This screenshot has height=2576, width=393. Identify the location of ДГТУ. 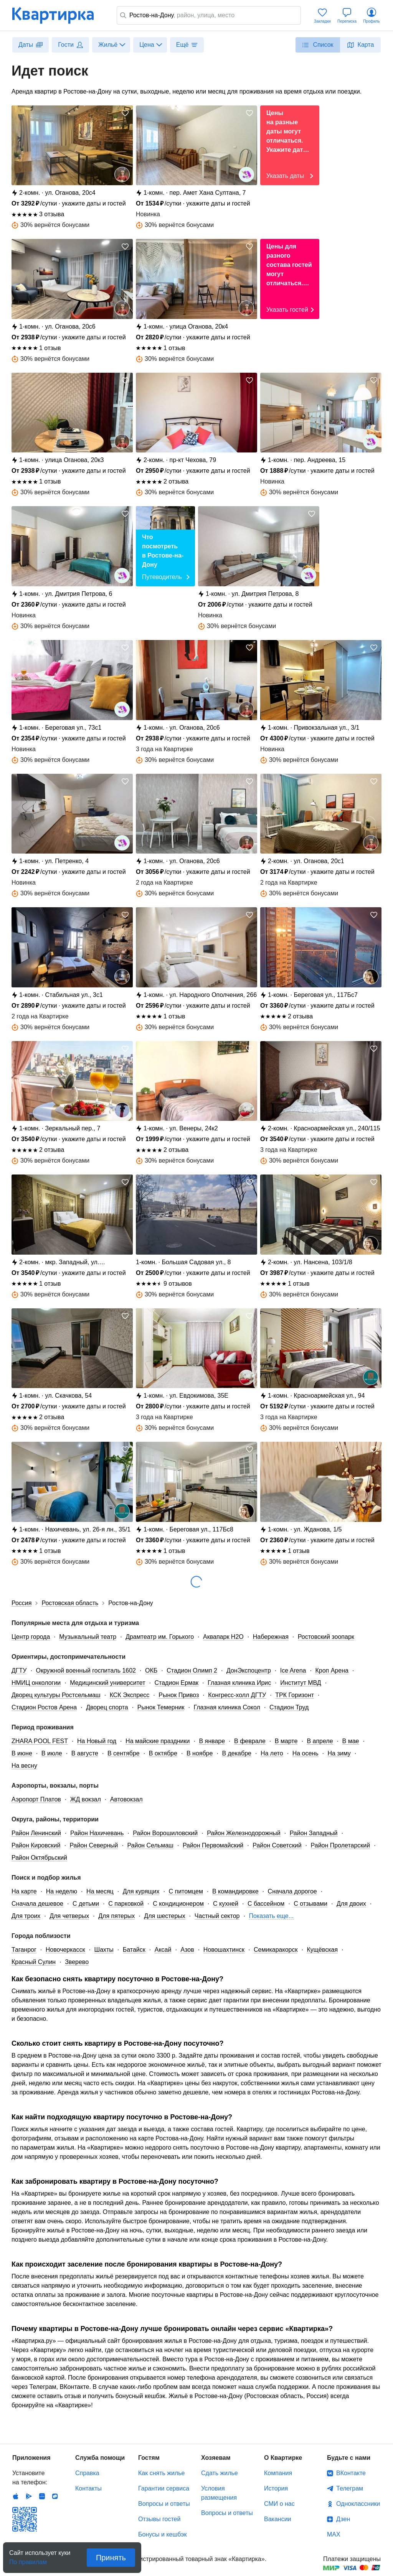
(19, 1670).